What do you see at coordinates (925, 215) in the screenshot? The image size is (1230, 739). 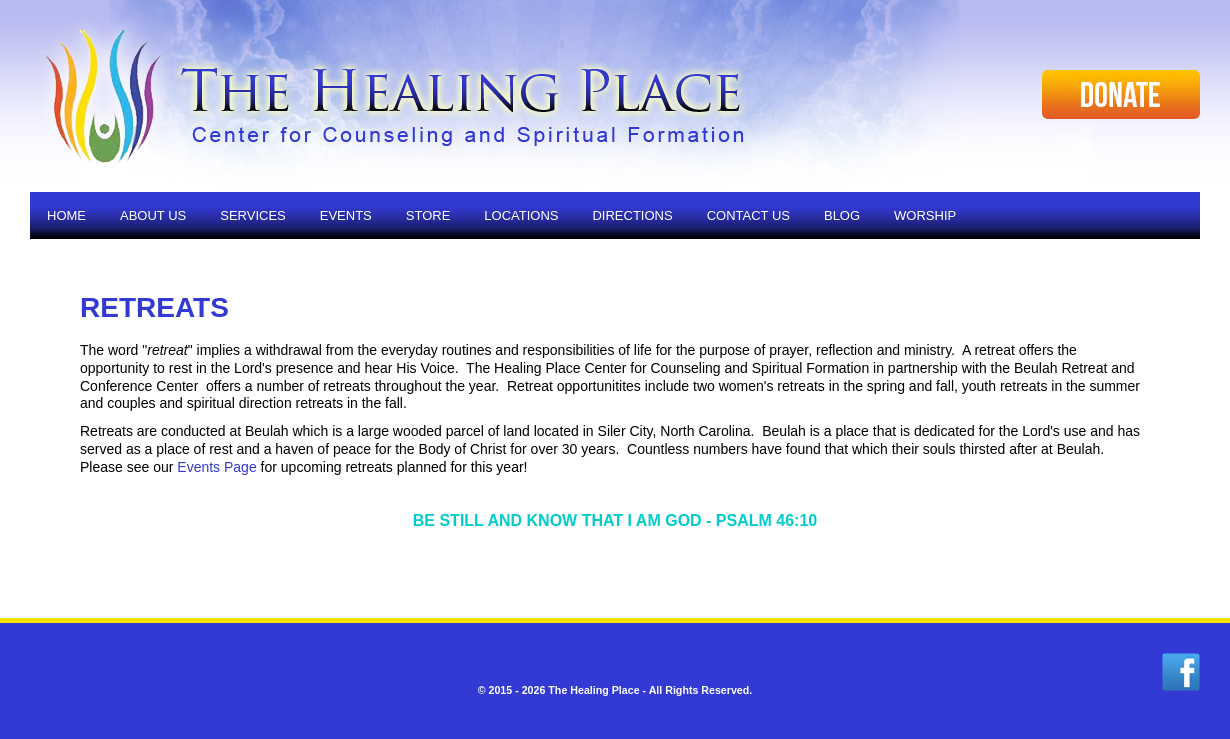 I see `Worship` at bounding box center [925, 215].